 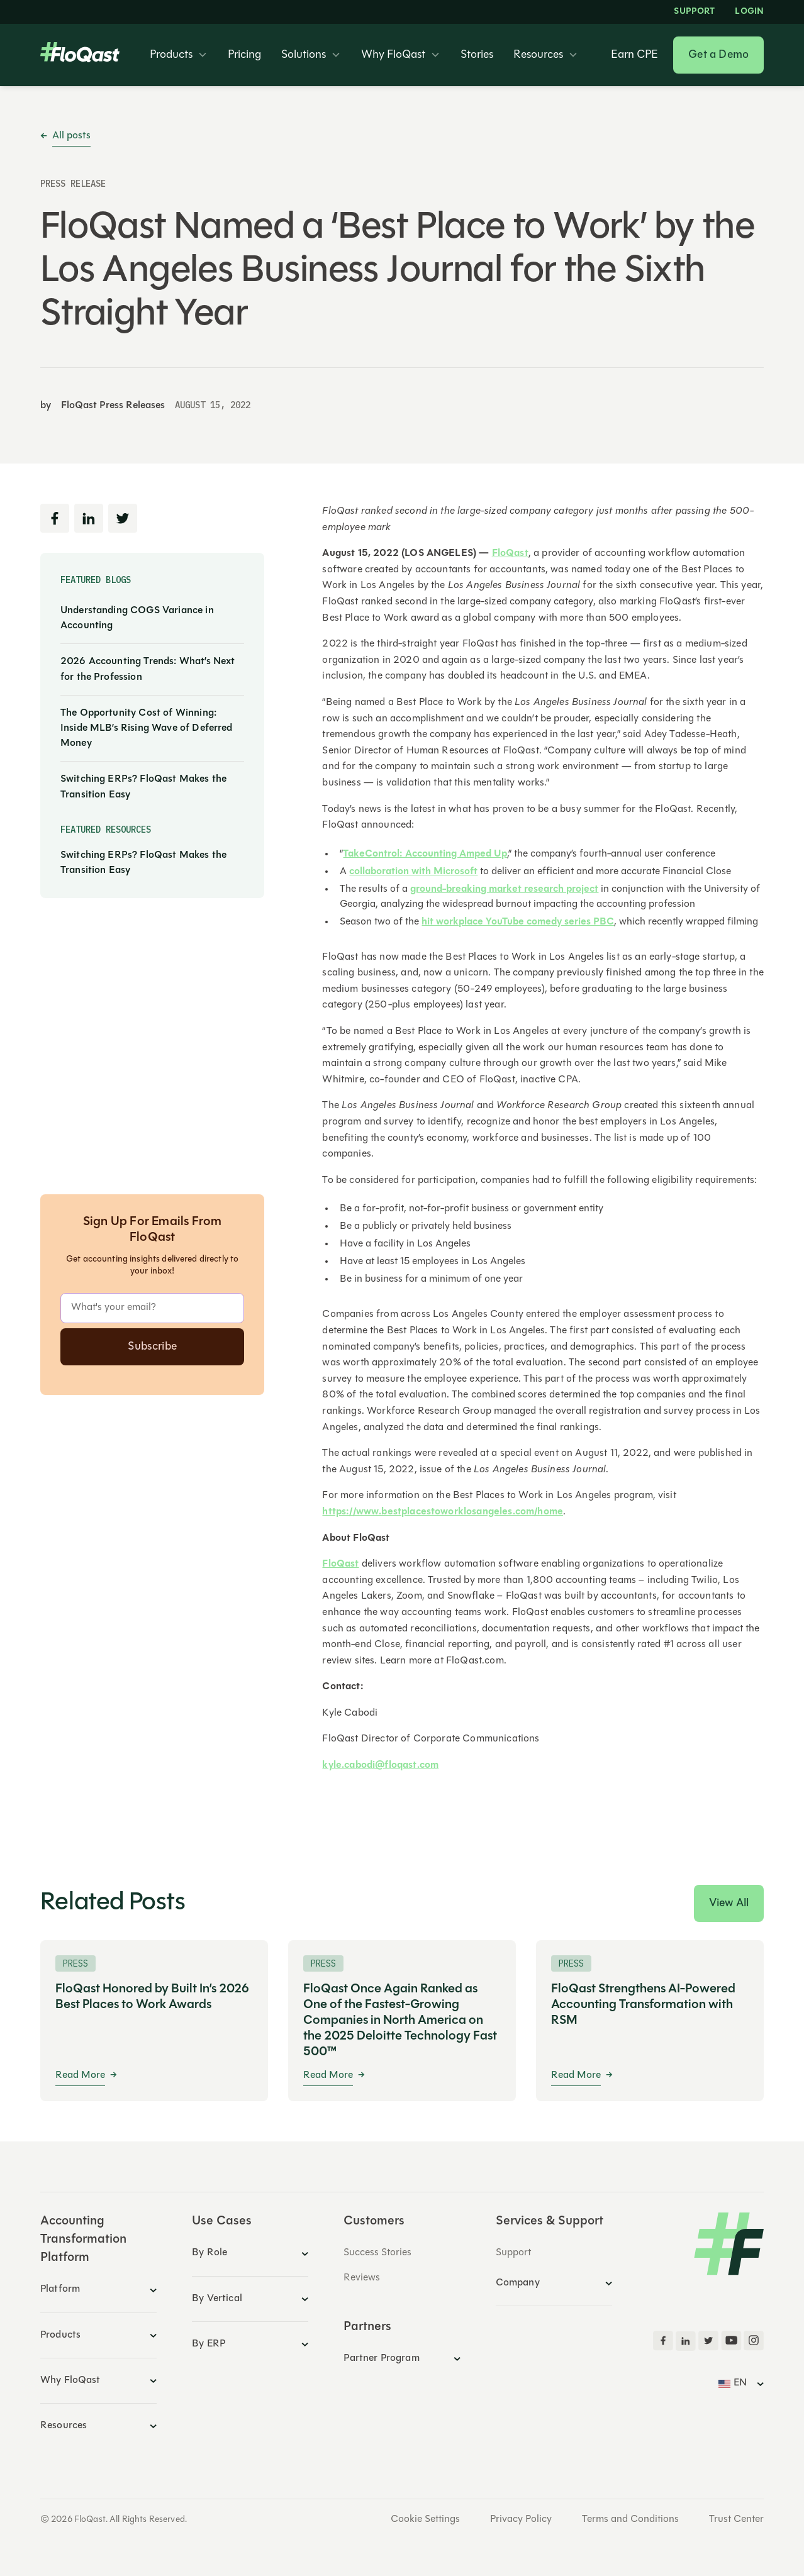 What do you see at coordinates (504, 889) in the screenshot?
I see `ground-breaking market research project` at bounding box center [504, 889].